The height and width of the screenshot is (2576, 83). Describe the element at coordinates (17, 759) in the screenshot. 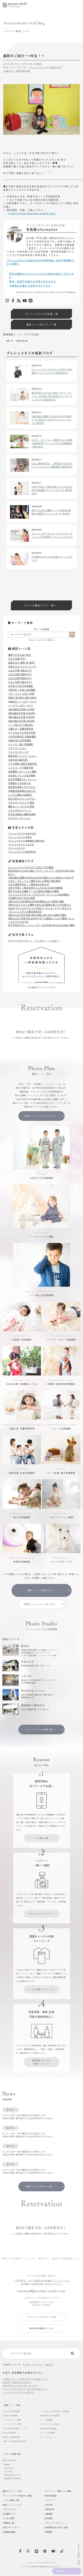

I see `兄弟写真･姉妹写真` at that location.